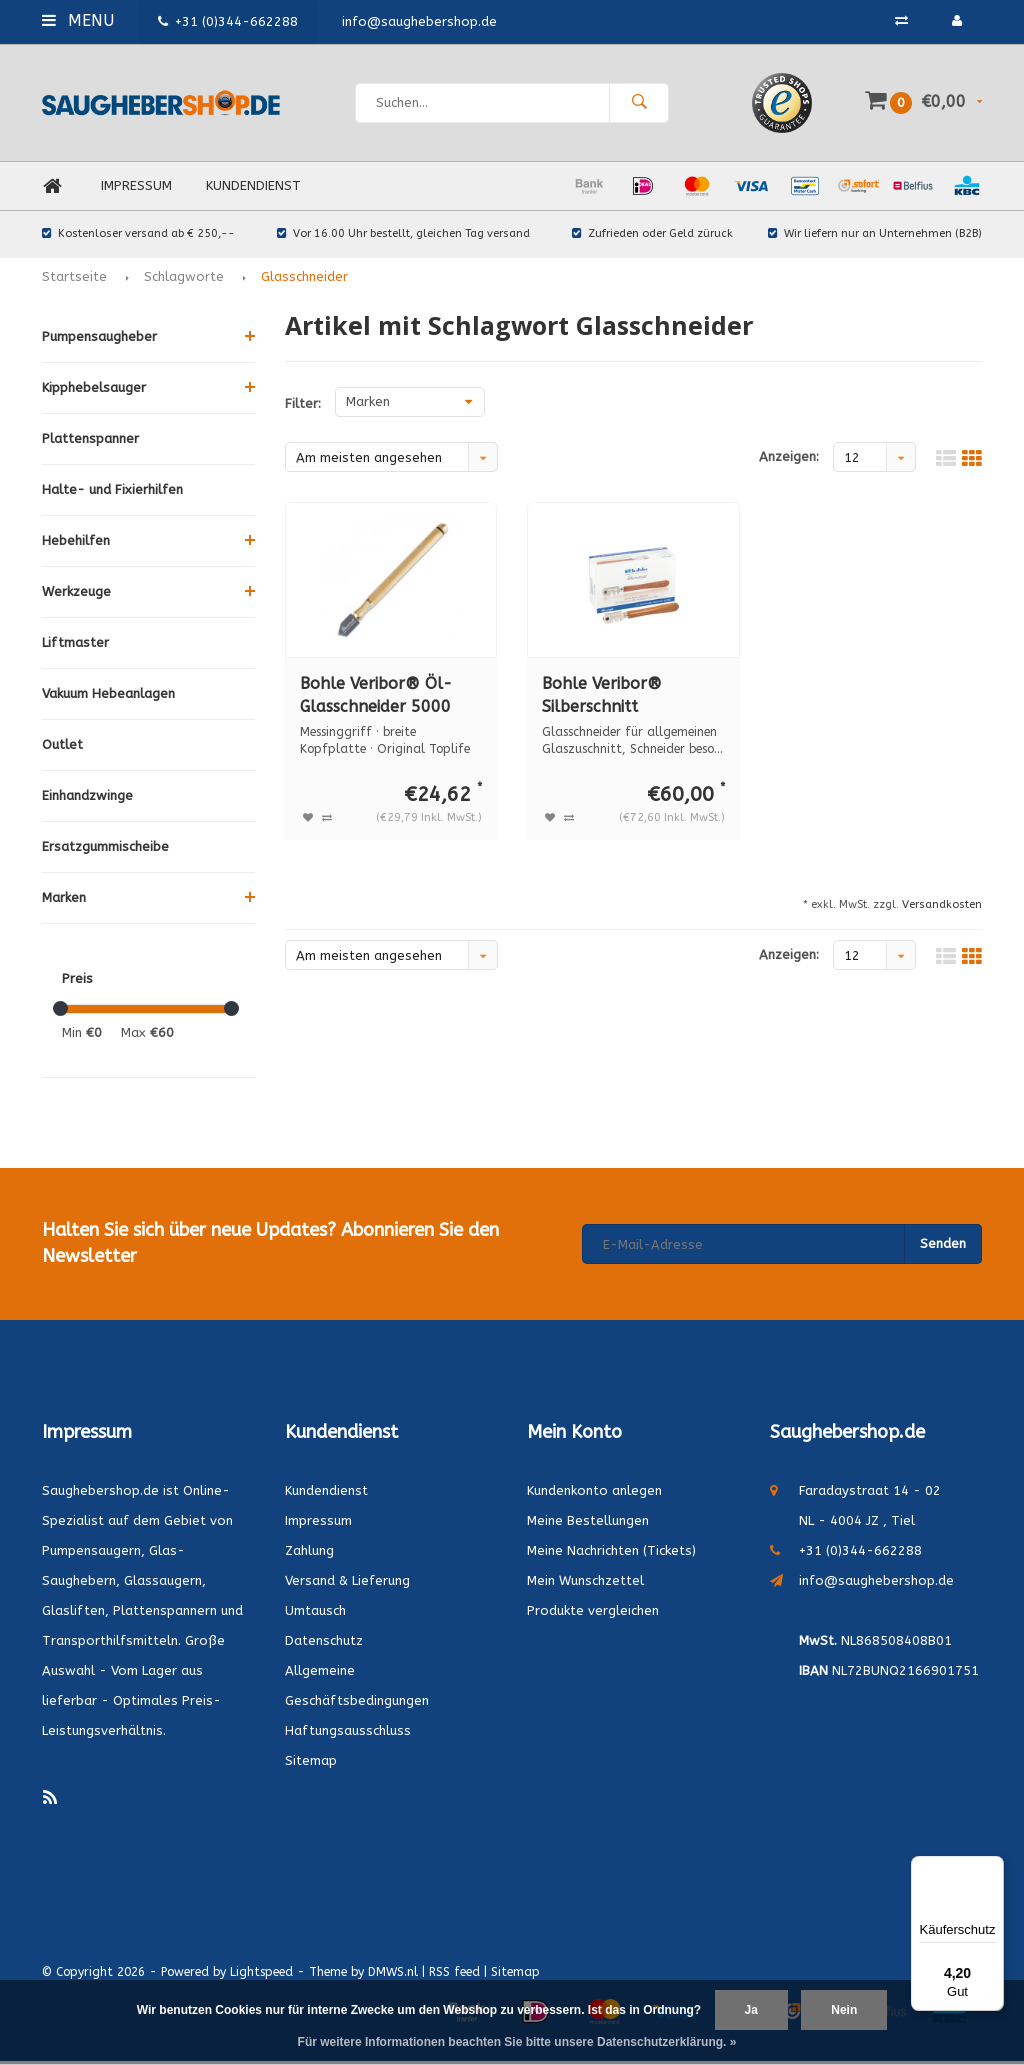 Image resolution: width=1024 pixels, height=2065 pixels. Describe the element at coordinates (90, 442) in the screenshot. I see `Plattenspanner` at that location.